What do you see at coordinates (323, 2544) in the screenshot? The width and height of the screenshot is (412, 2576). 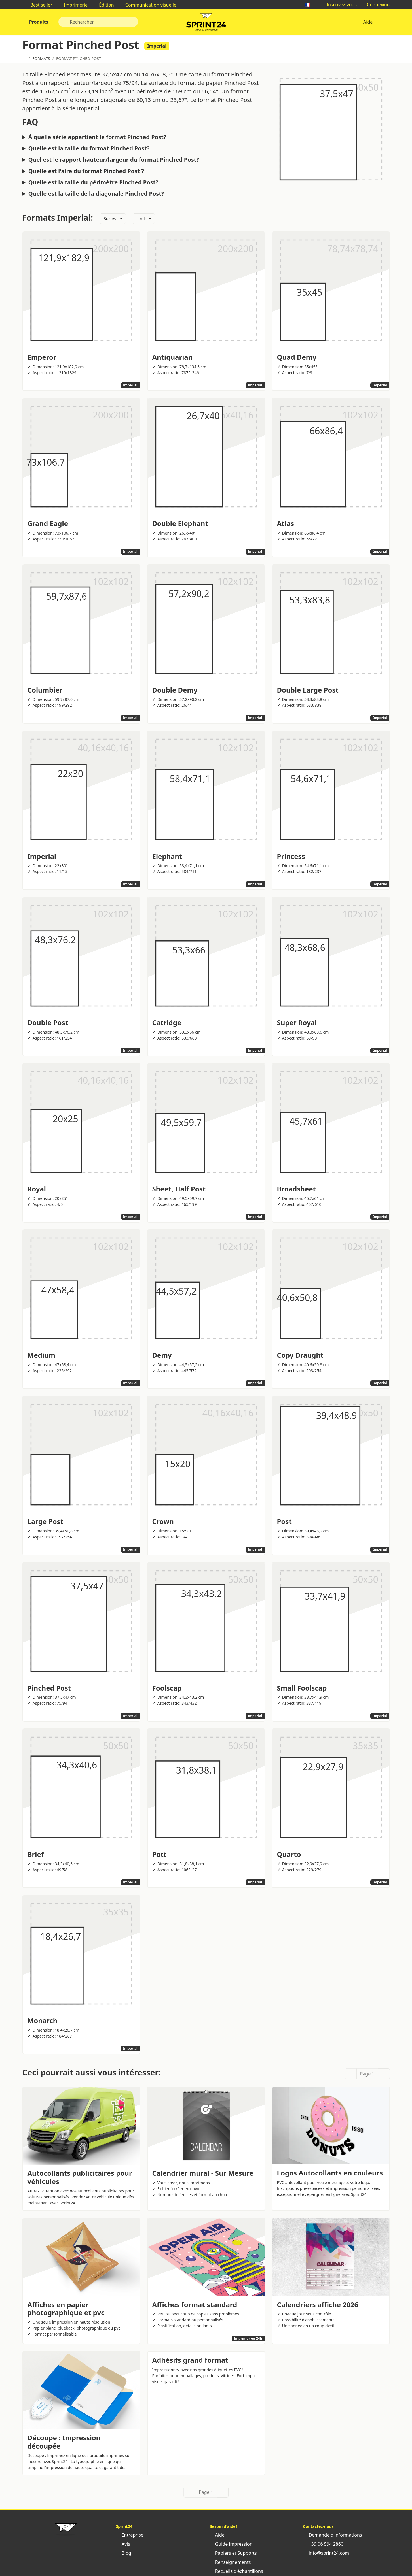 I see `+39 06 594 2860` at bounding box center [323, 2544].